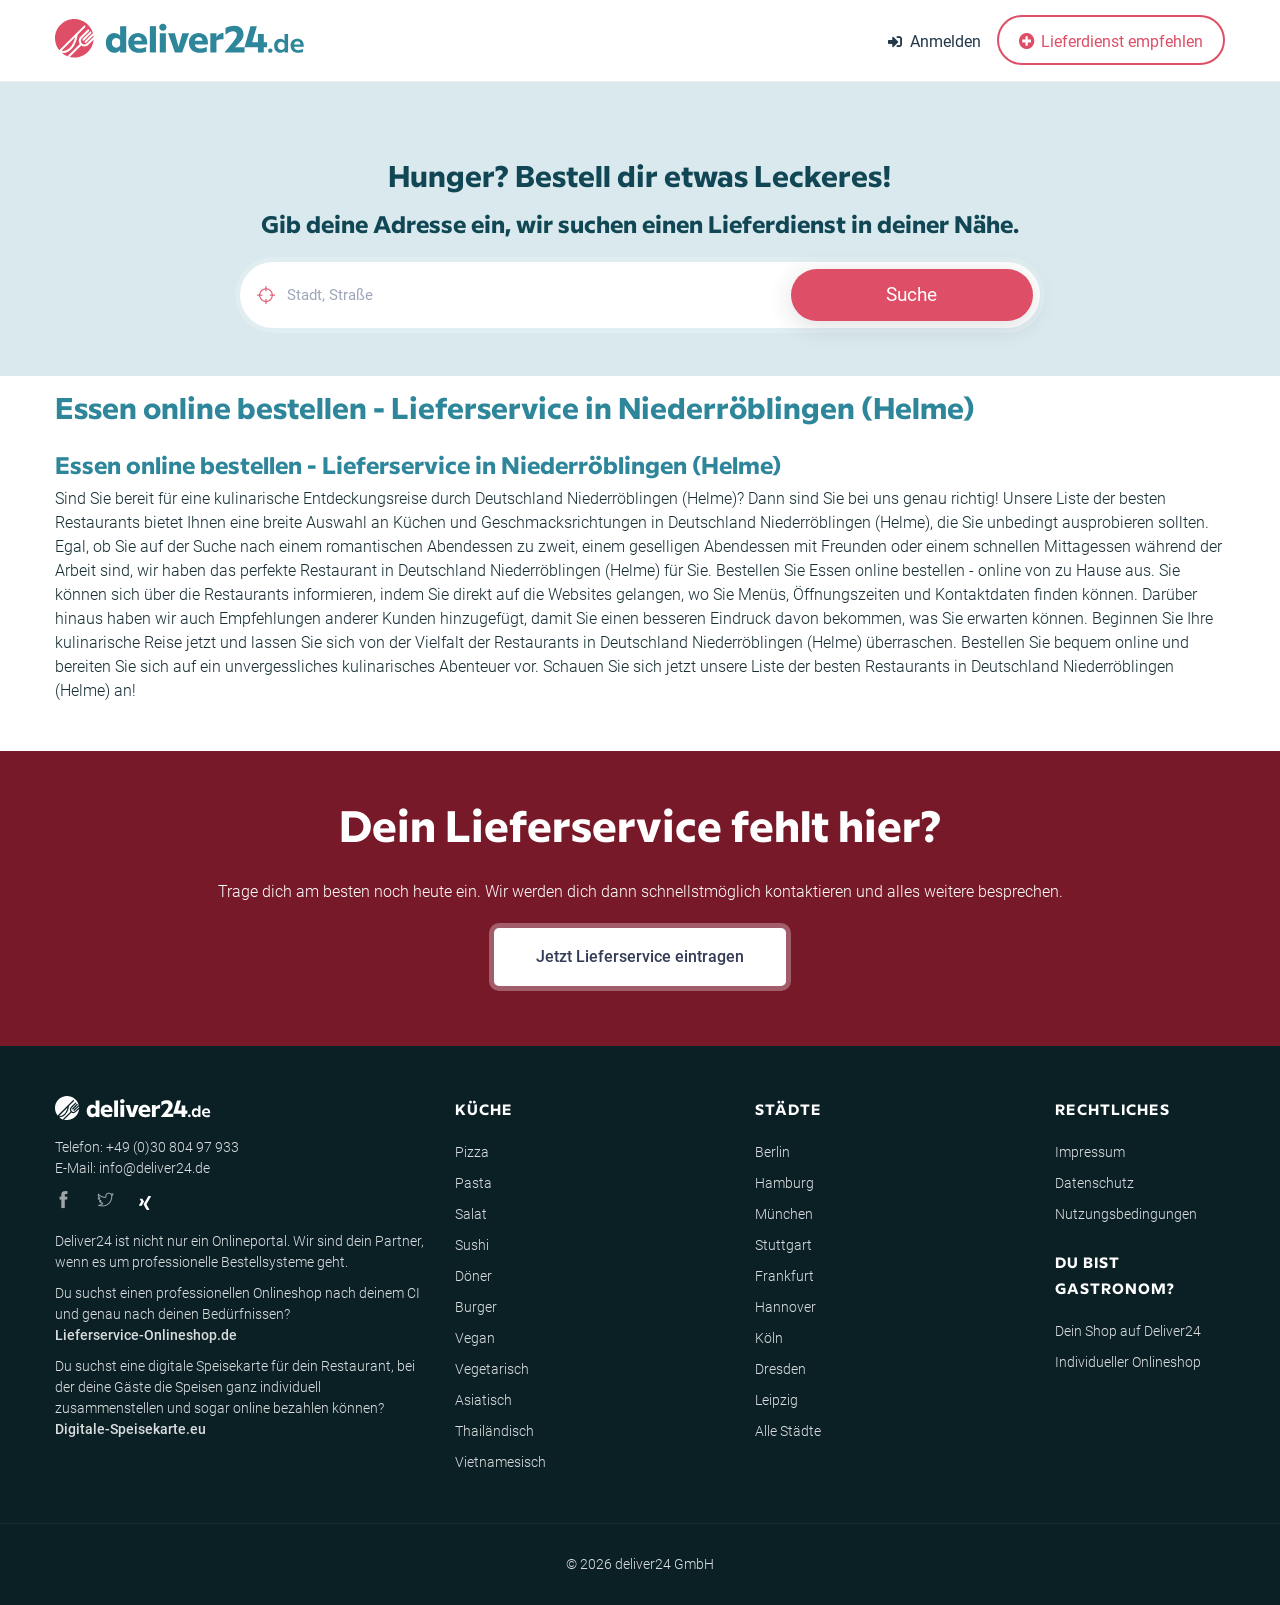  What do you see at coordinates (784, 1183) in the screenshot?
I see `Hamburg` at bounding box center [784, 1183].